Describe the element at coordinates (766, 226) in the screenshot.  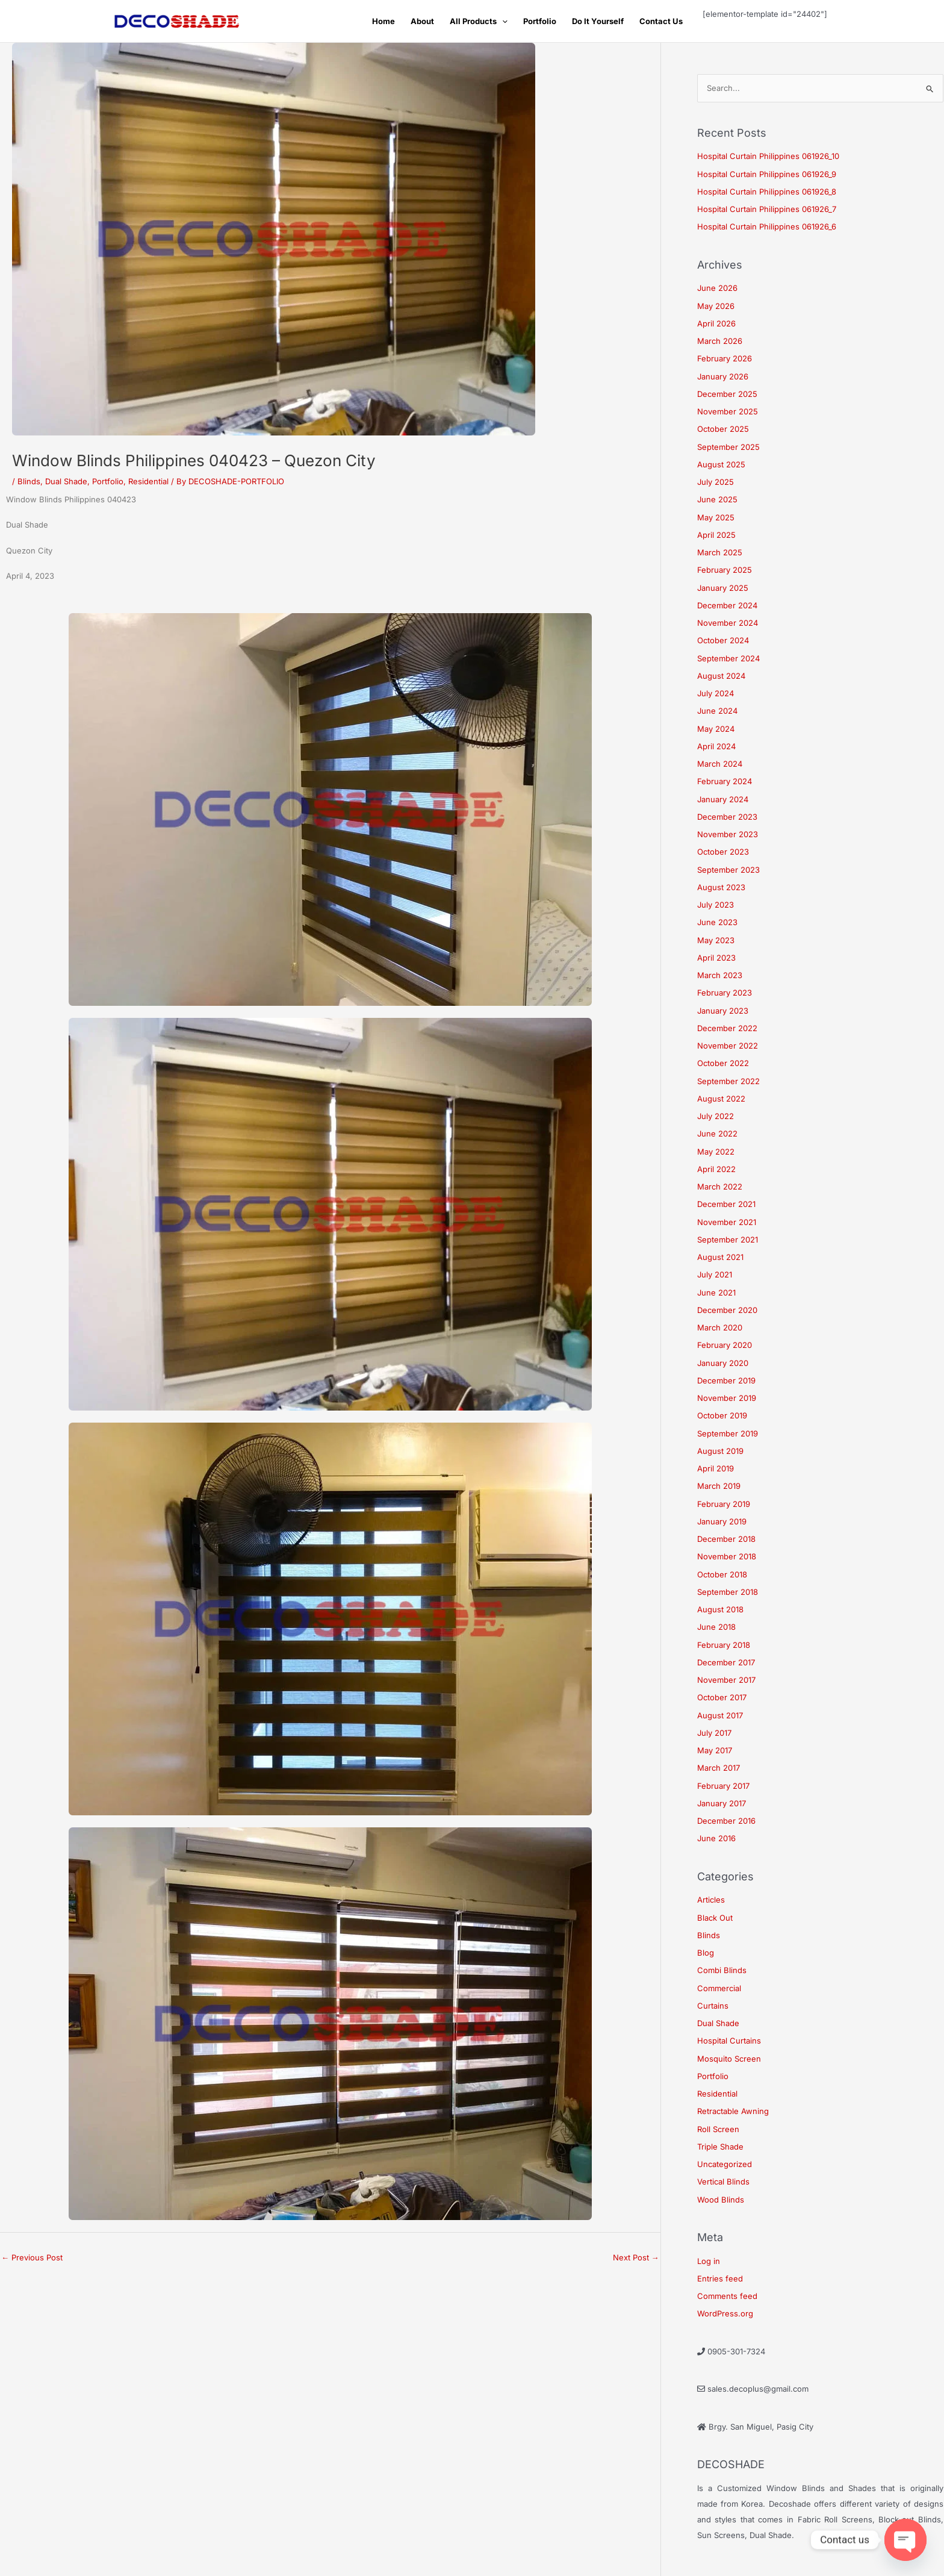
I see `Hospital Curtain Philippines 061926_6` at that location.